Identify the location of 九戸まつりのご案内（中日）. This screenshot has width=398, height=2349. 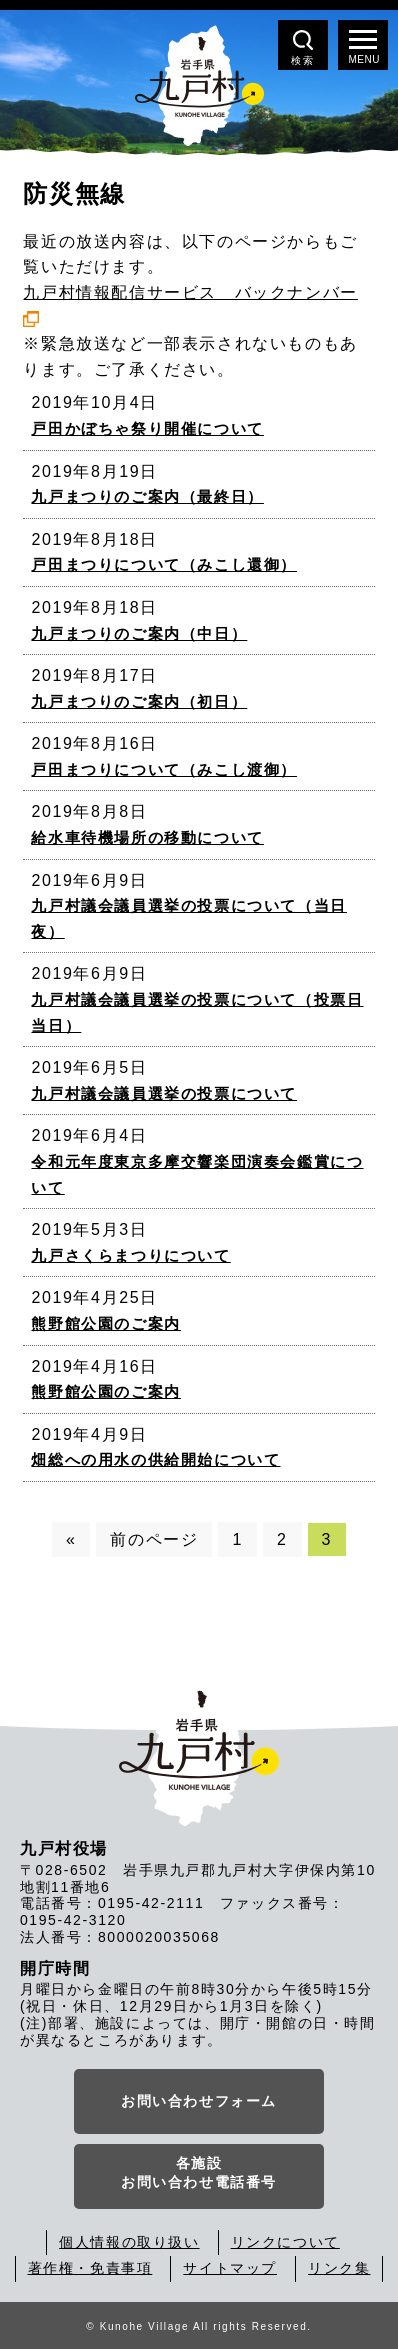
(139, 633).